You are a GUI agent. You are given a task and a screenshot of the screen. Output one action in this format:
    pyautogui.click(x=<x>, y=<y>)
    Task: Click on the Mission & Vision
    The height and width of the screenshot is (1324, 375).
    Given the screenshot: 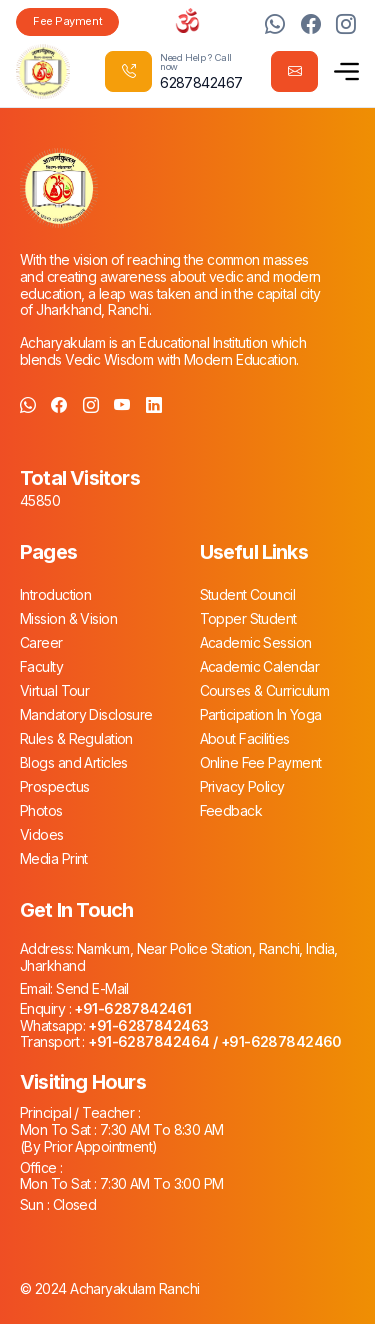 What is the action you would take?
    pyautogui.click(x=68, y=618)
    